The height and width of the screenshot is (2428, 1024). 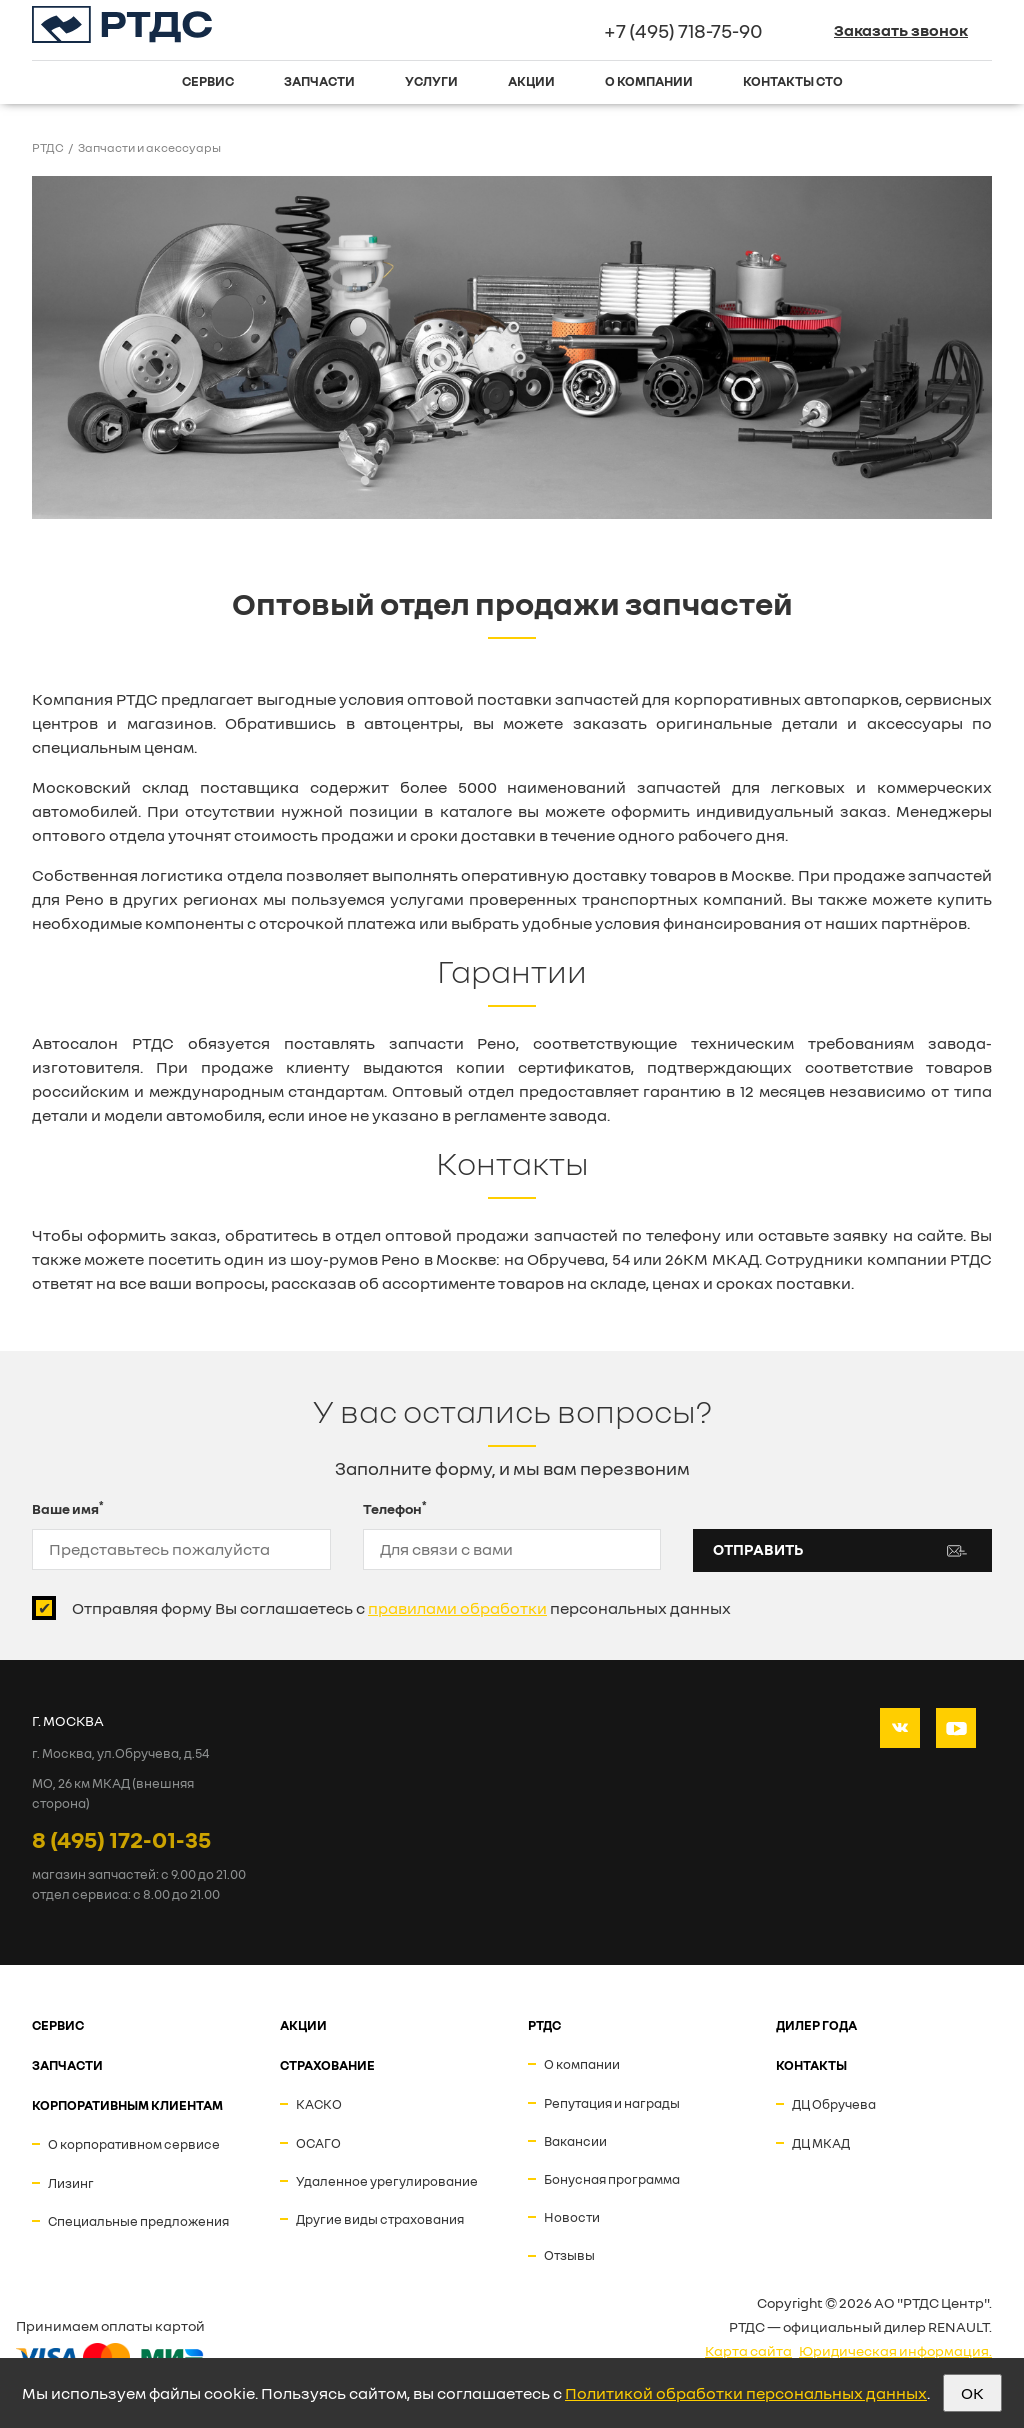 I want to click on Телефон, so click(x=395, y=1508).